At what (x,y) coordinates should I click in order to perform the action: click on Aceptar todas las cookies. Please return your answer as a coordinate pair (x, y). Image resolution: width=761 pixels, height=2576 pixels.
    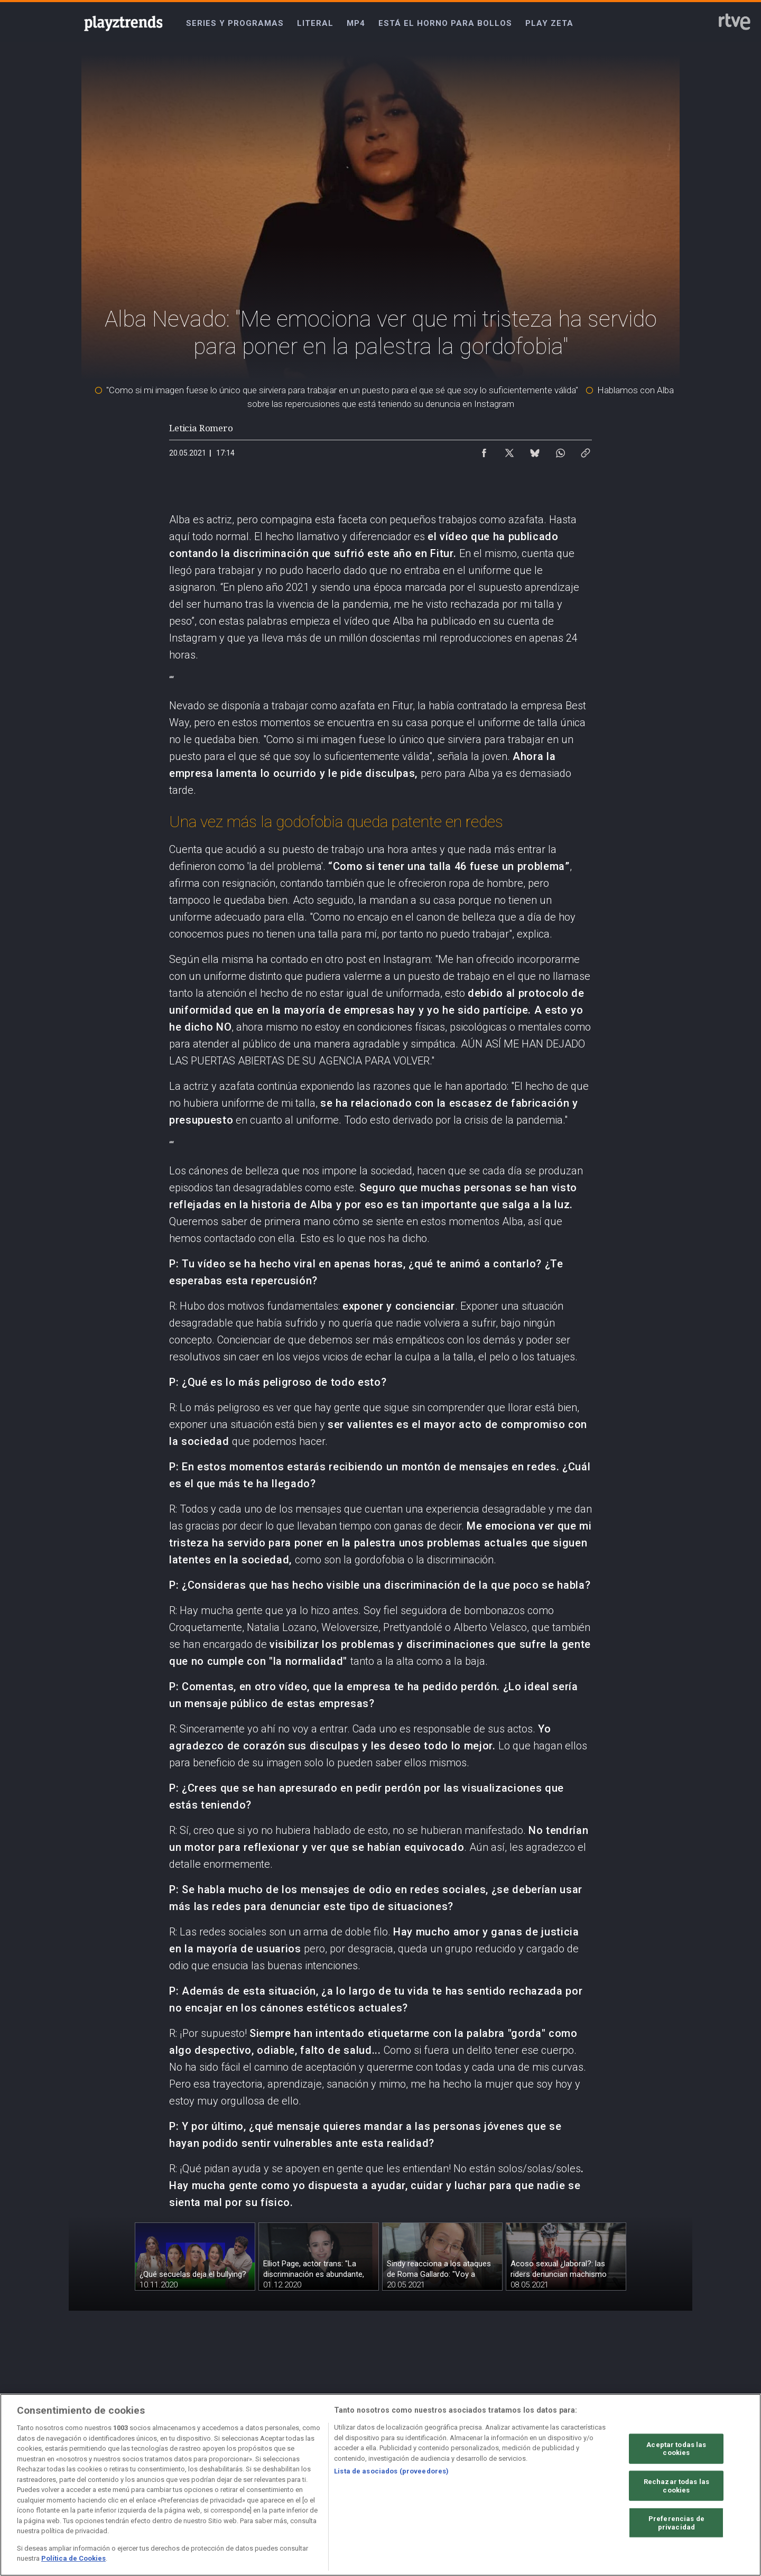
    Looking at the image, I should click on (676, 2448).